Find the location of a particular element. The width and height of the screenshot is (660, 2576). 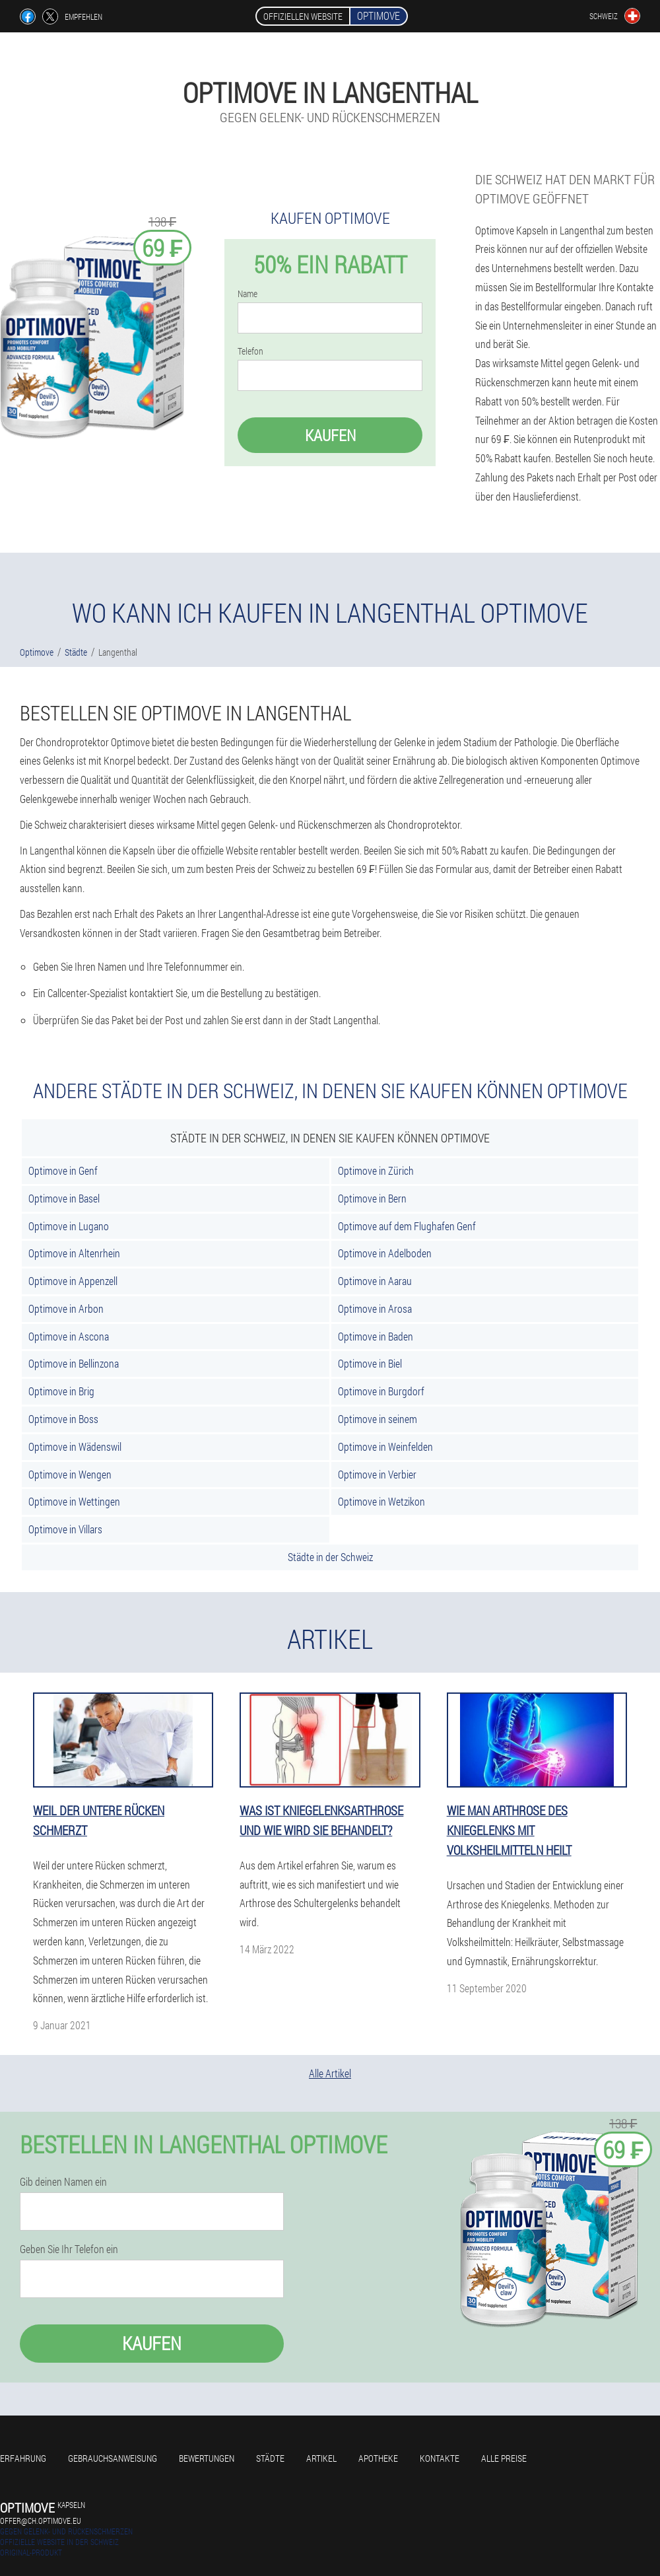

Optimove in Lugano is located at coordinates (68, 1226).